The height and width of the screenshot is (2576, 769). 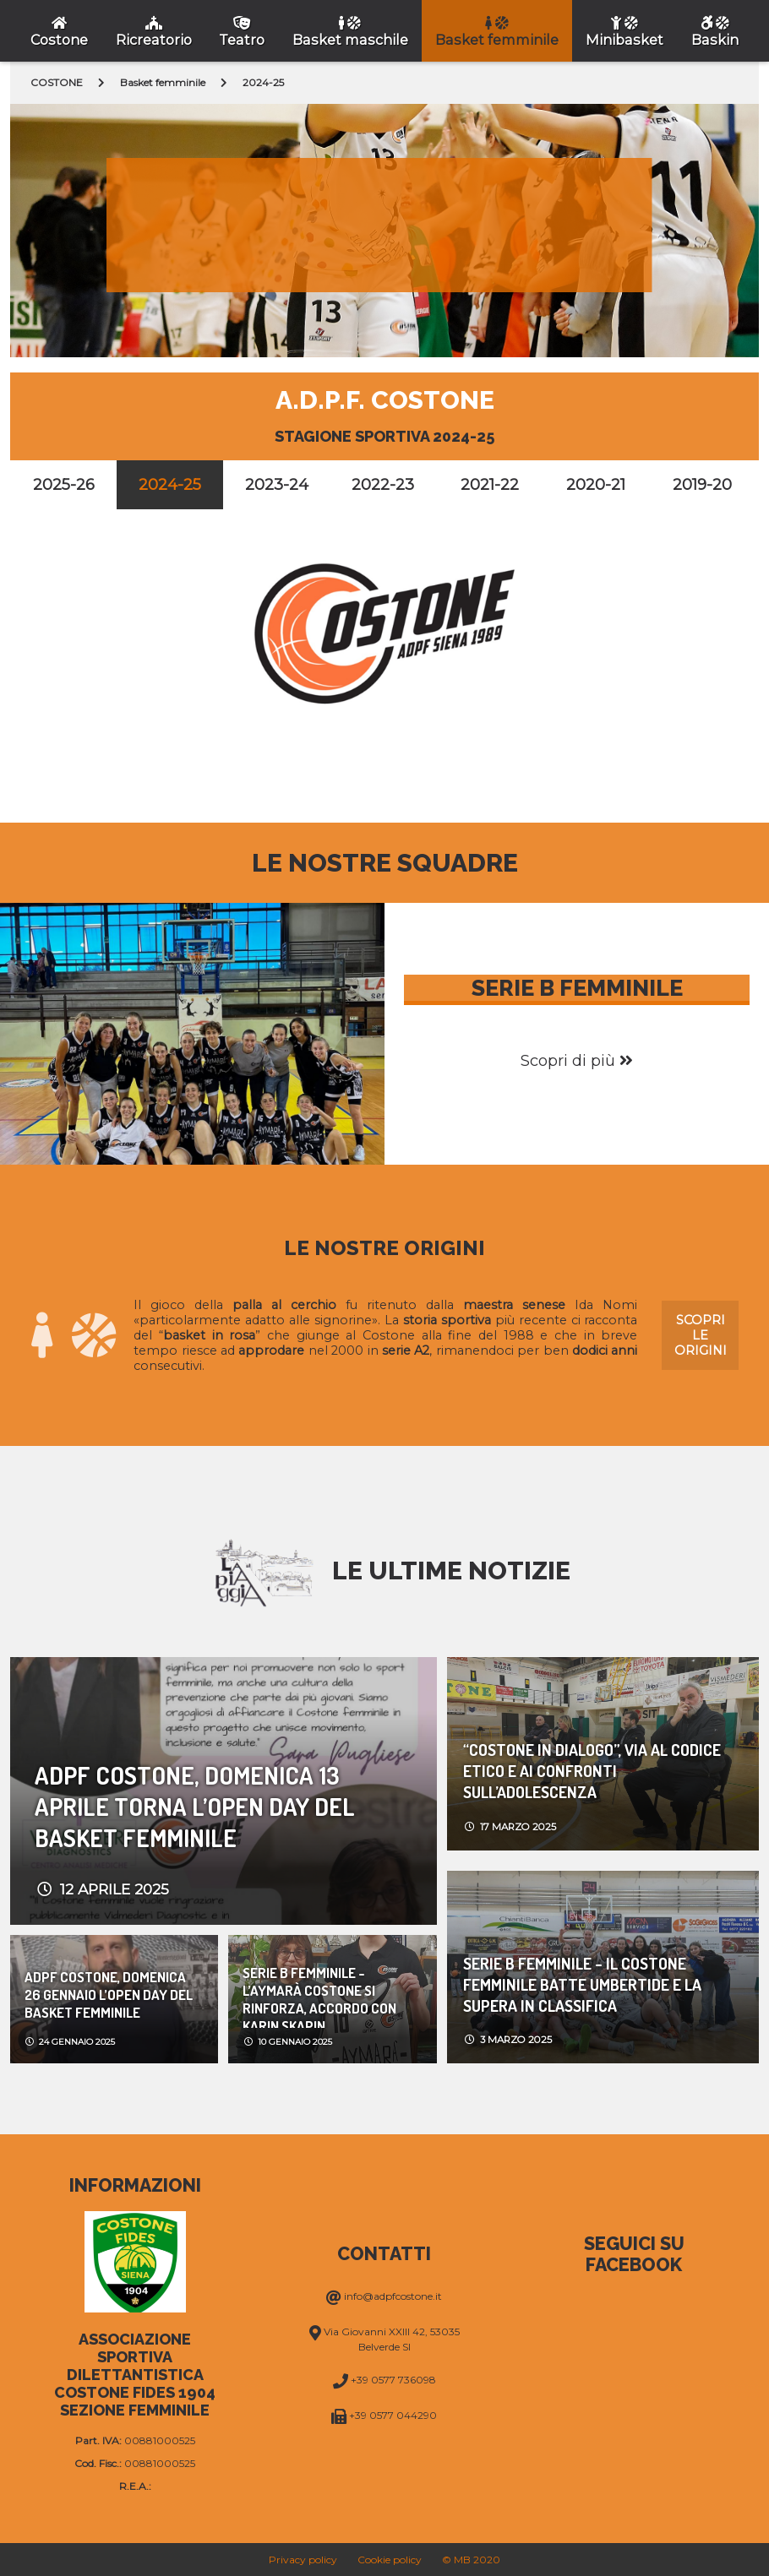 What do you see at coordinates (389, 2559) in the screenshot?
I see `Cookie policy` at bounding box center [389, 2559].